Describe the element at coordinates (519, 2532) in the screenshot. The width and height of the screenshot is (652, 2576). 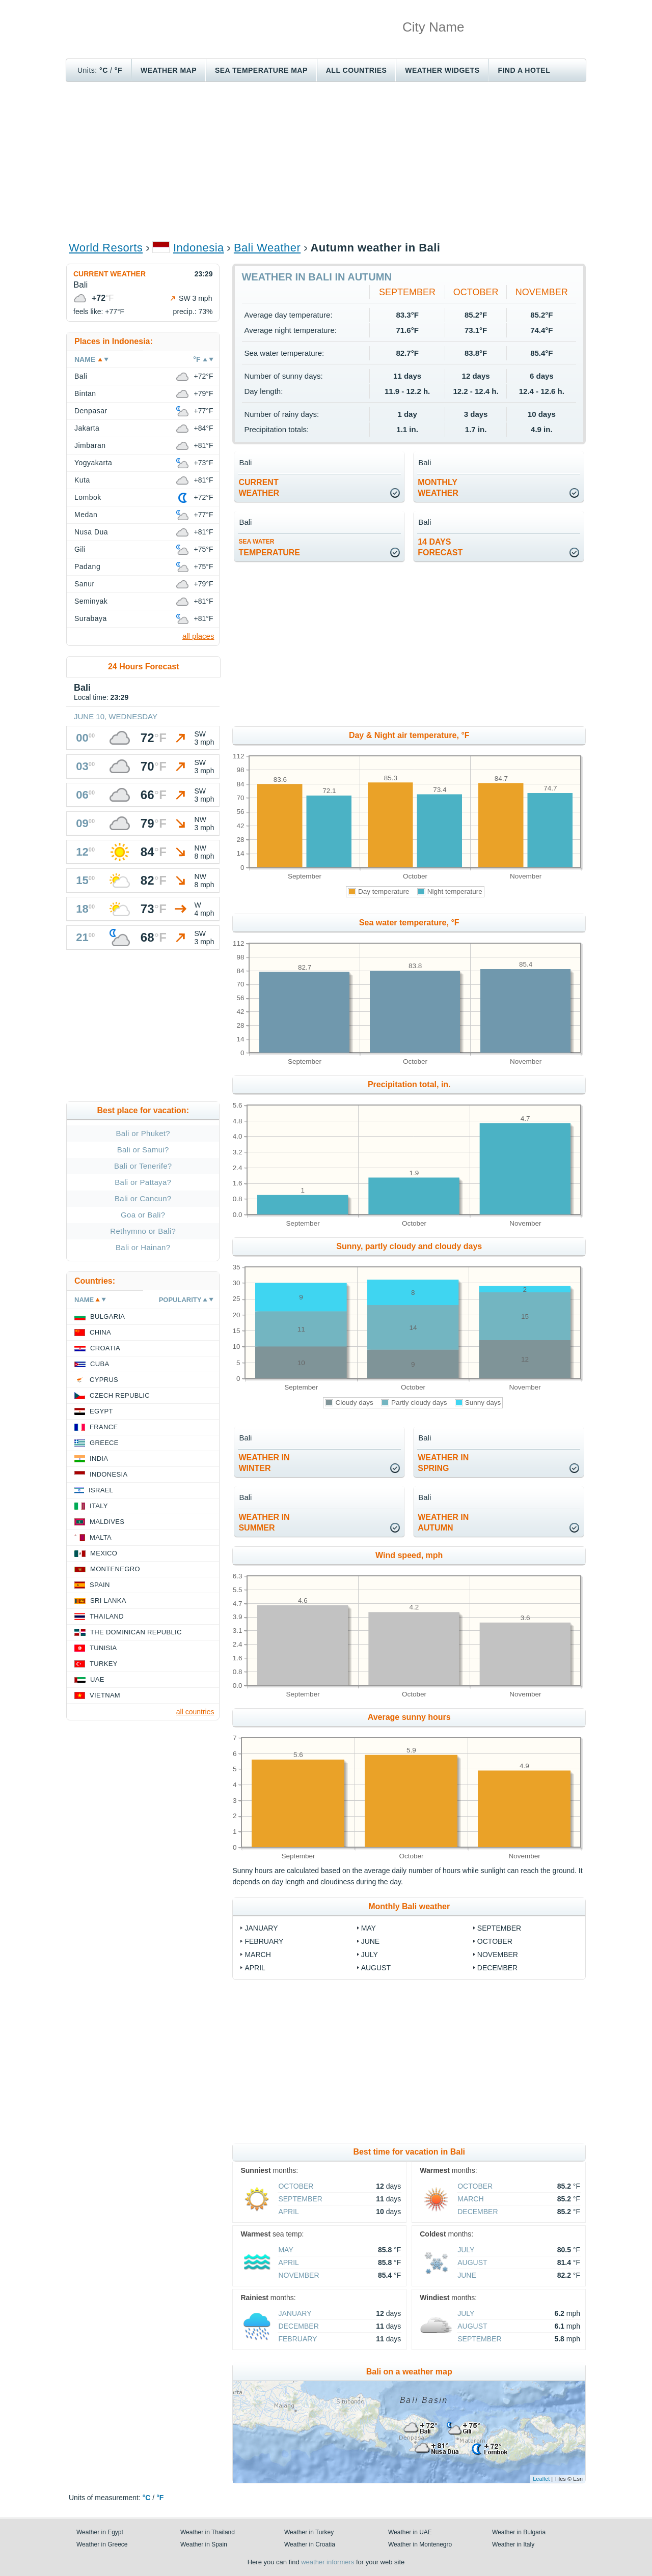
I see `Weather in Bulgaria` at that location.